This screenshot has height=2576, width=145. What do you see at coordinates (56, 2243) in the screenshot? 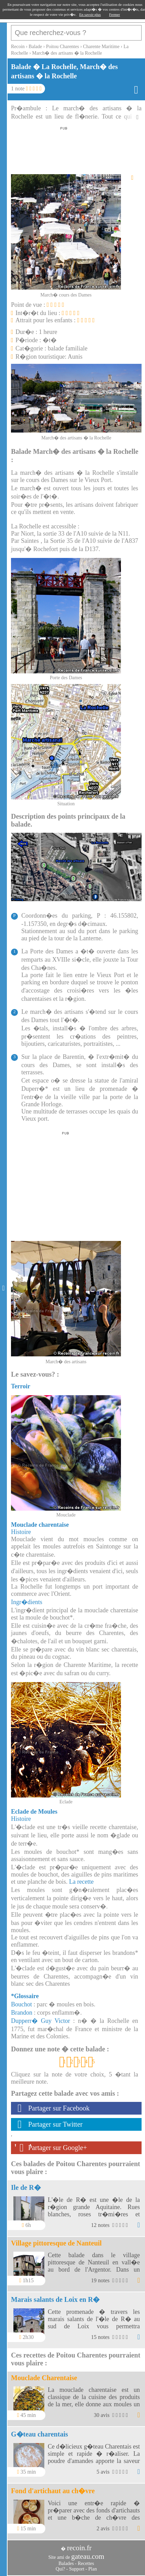
I see `Village pittoresque de Nanteuil` at bounding box center [56, 2243].